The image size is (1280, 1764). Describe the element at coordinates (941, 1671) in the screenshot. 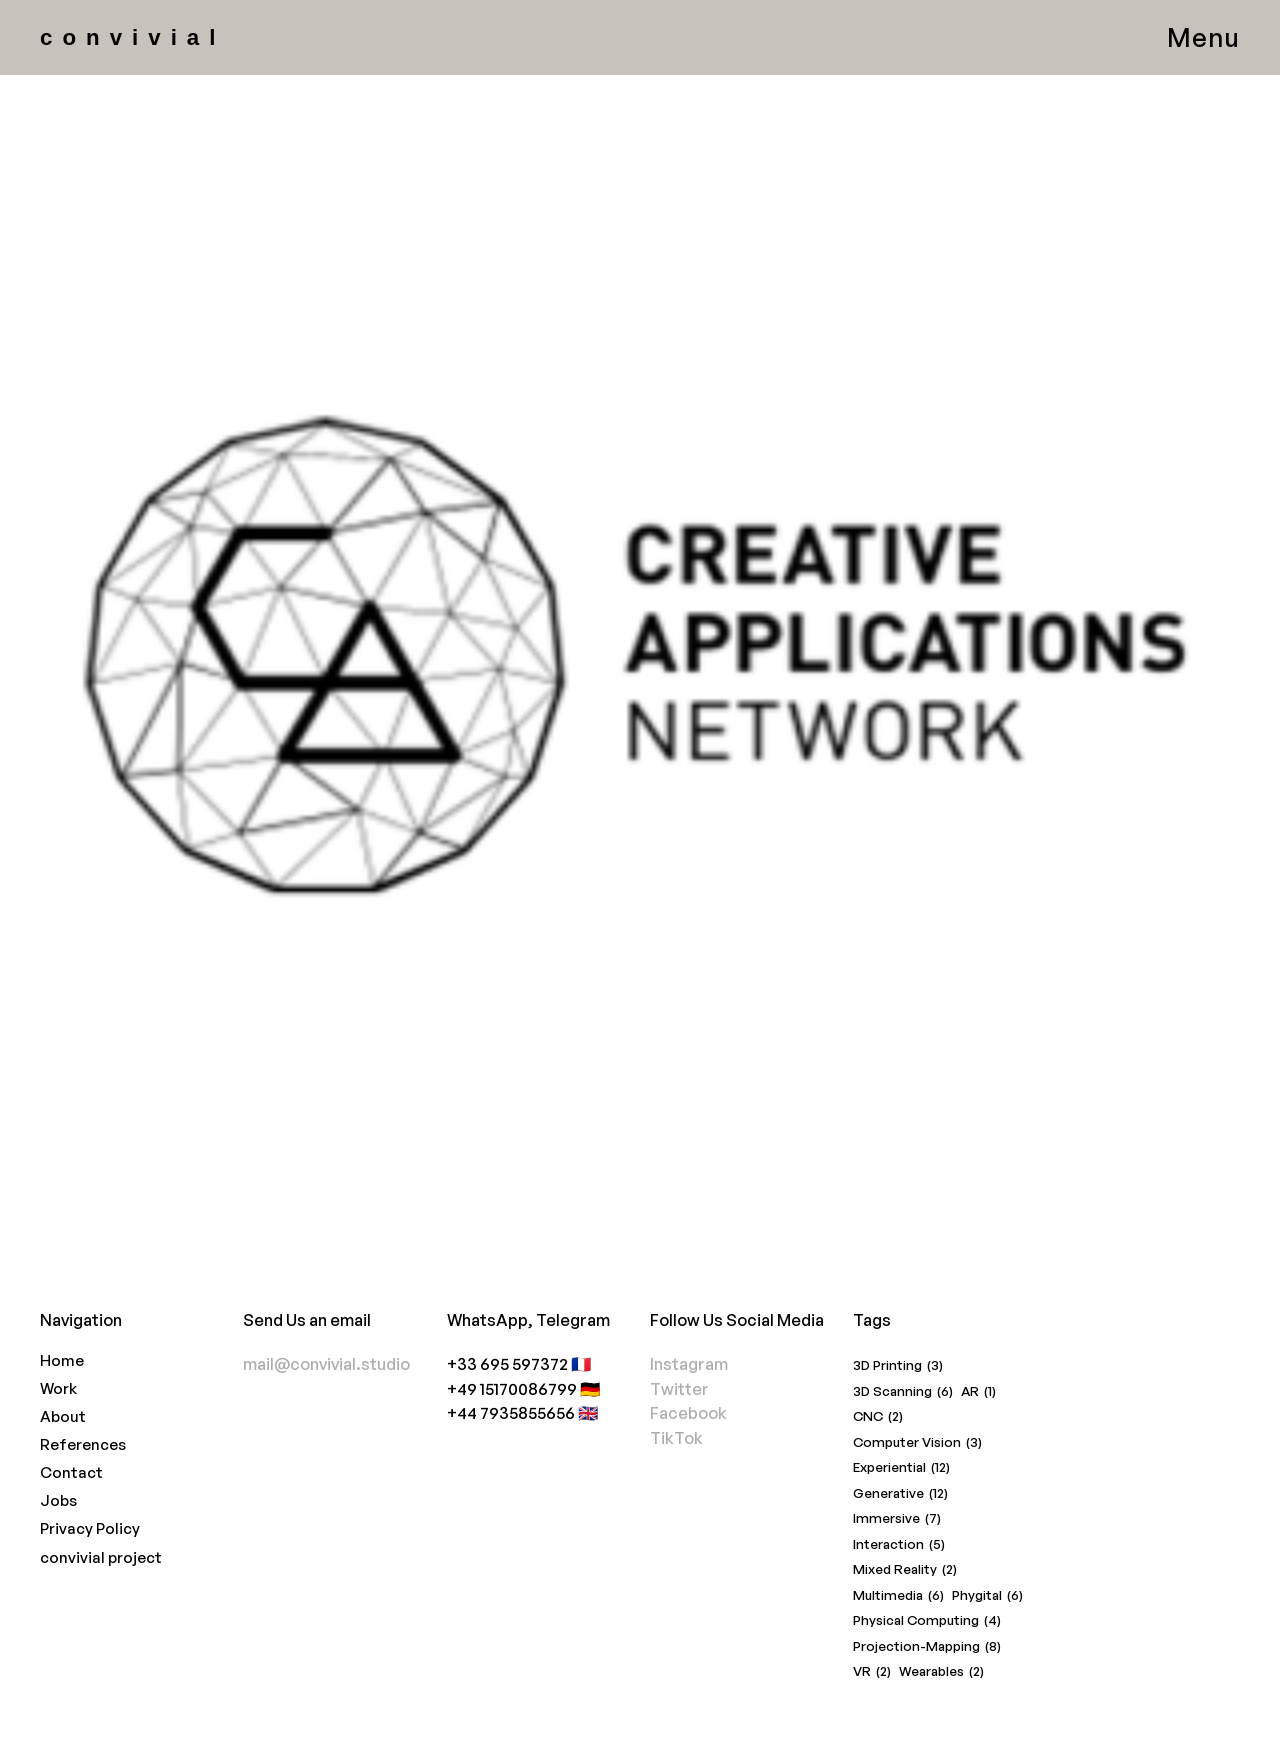

I see `Wearables [Wearables (2 items)]` at that location.